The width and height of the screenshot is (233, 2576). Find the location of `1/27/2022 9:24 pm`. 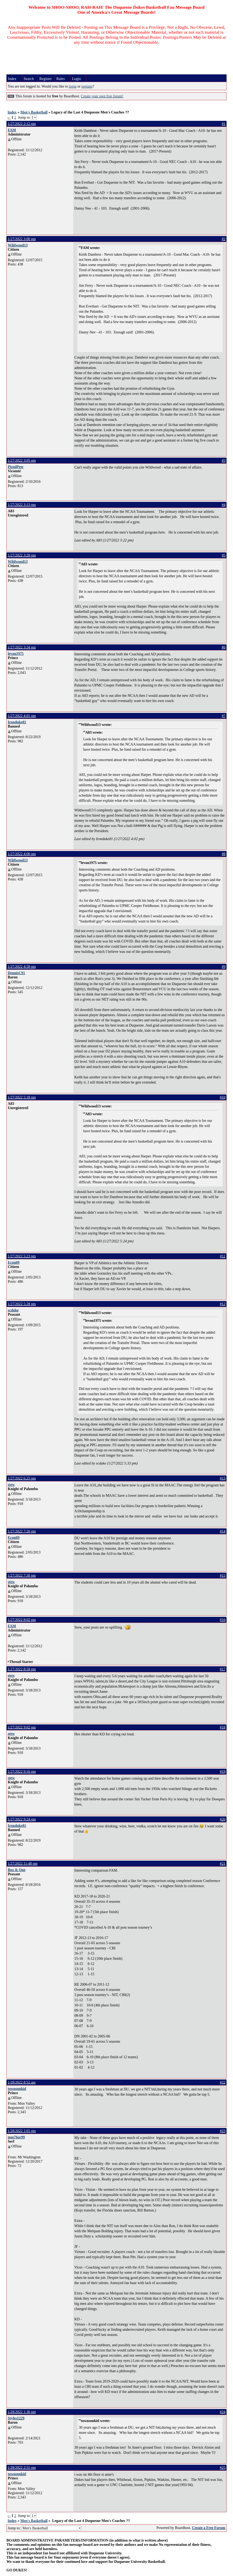

1/27/2022 9:24 pm is located at coordinates (22, 1819).